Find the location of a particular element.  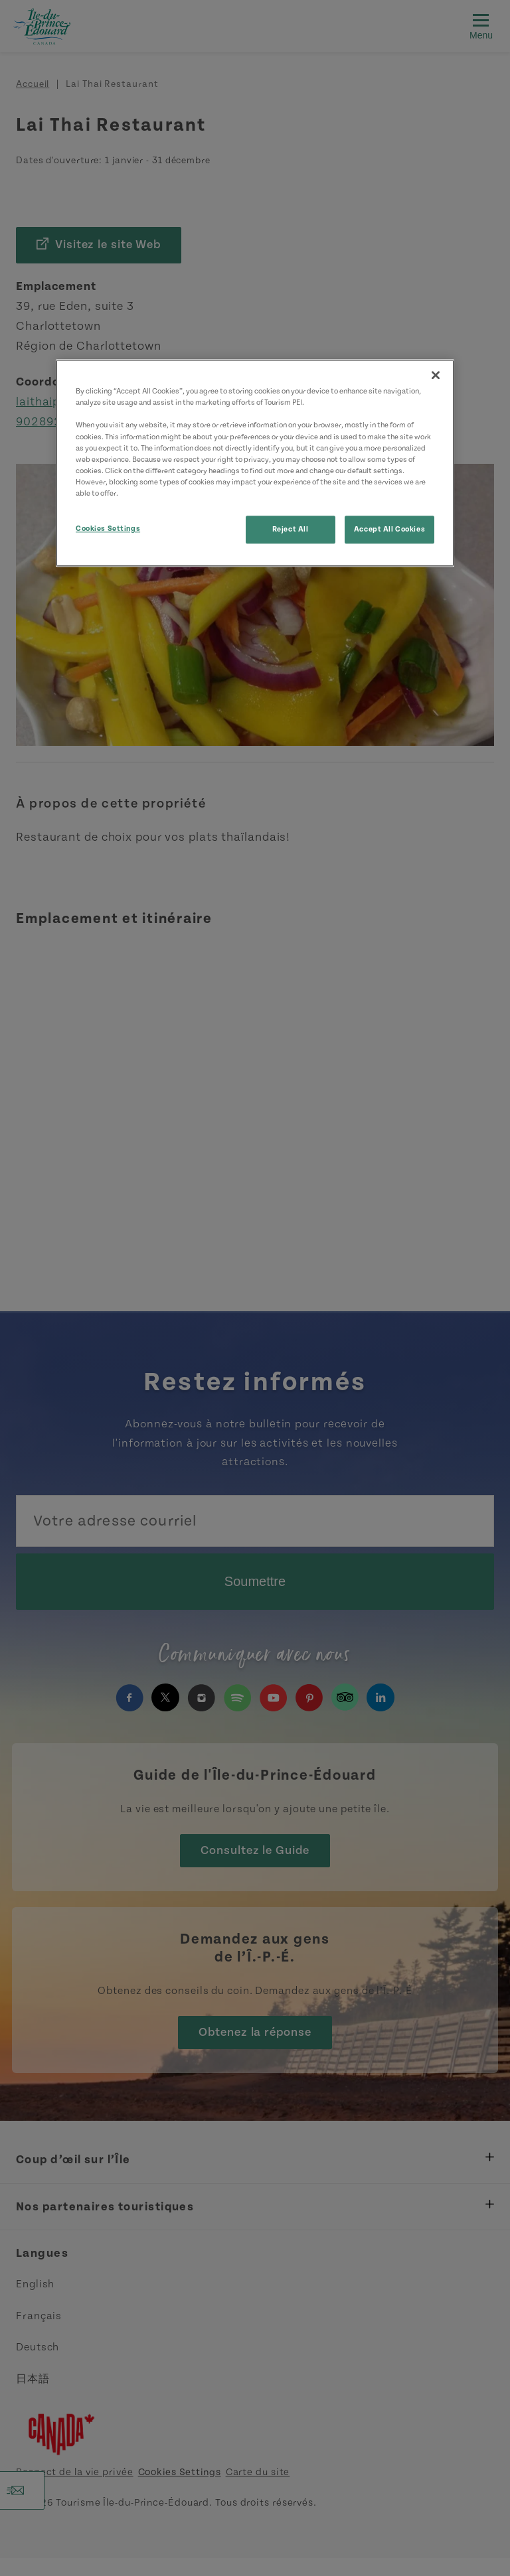

[Close] is located at coordinates (435, 375).